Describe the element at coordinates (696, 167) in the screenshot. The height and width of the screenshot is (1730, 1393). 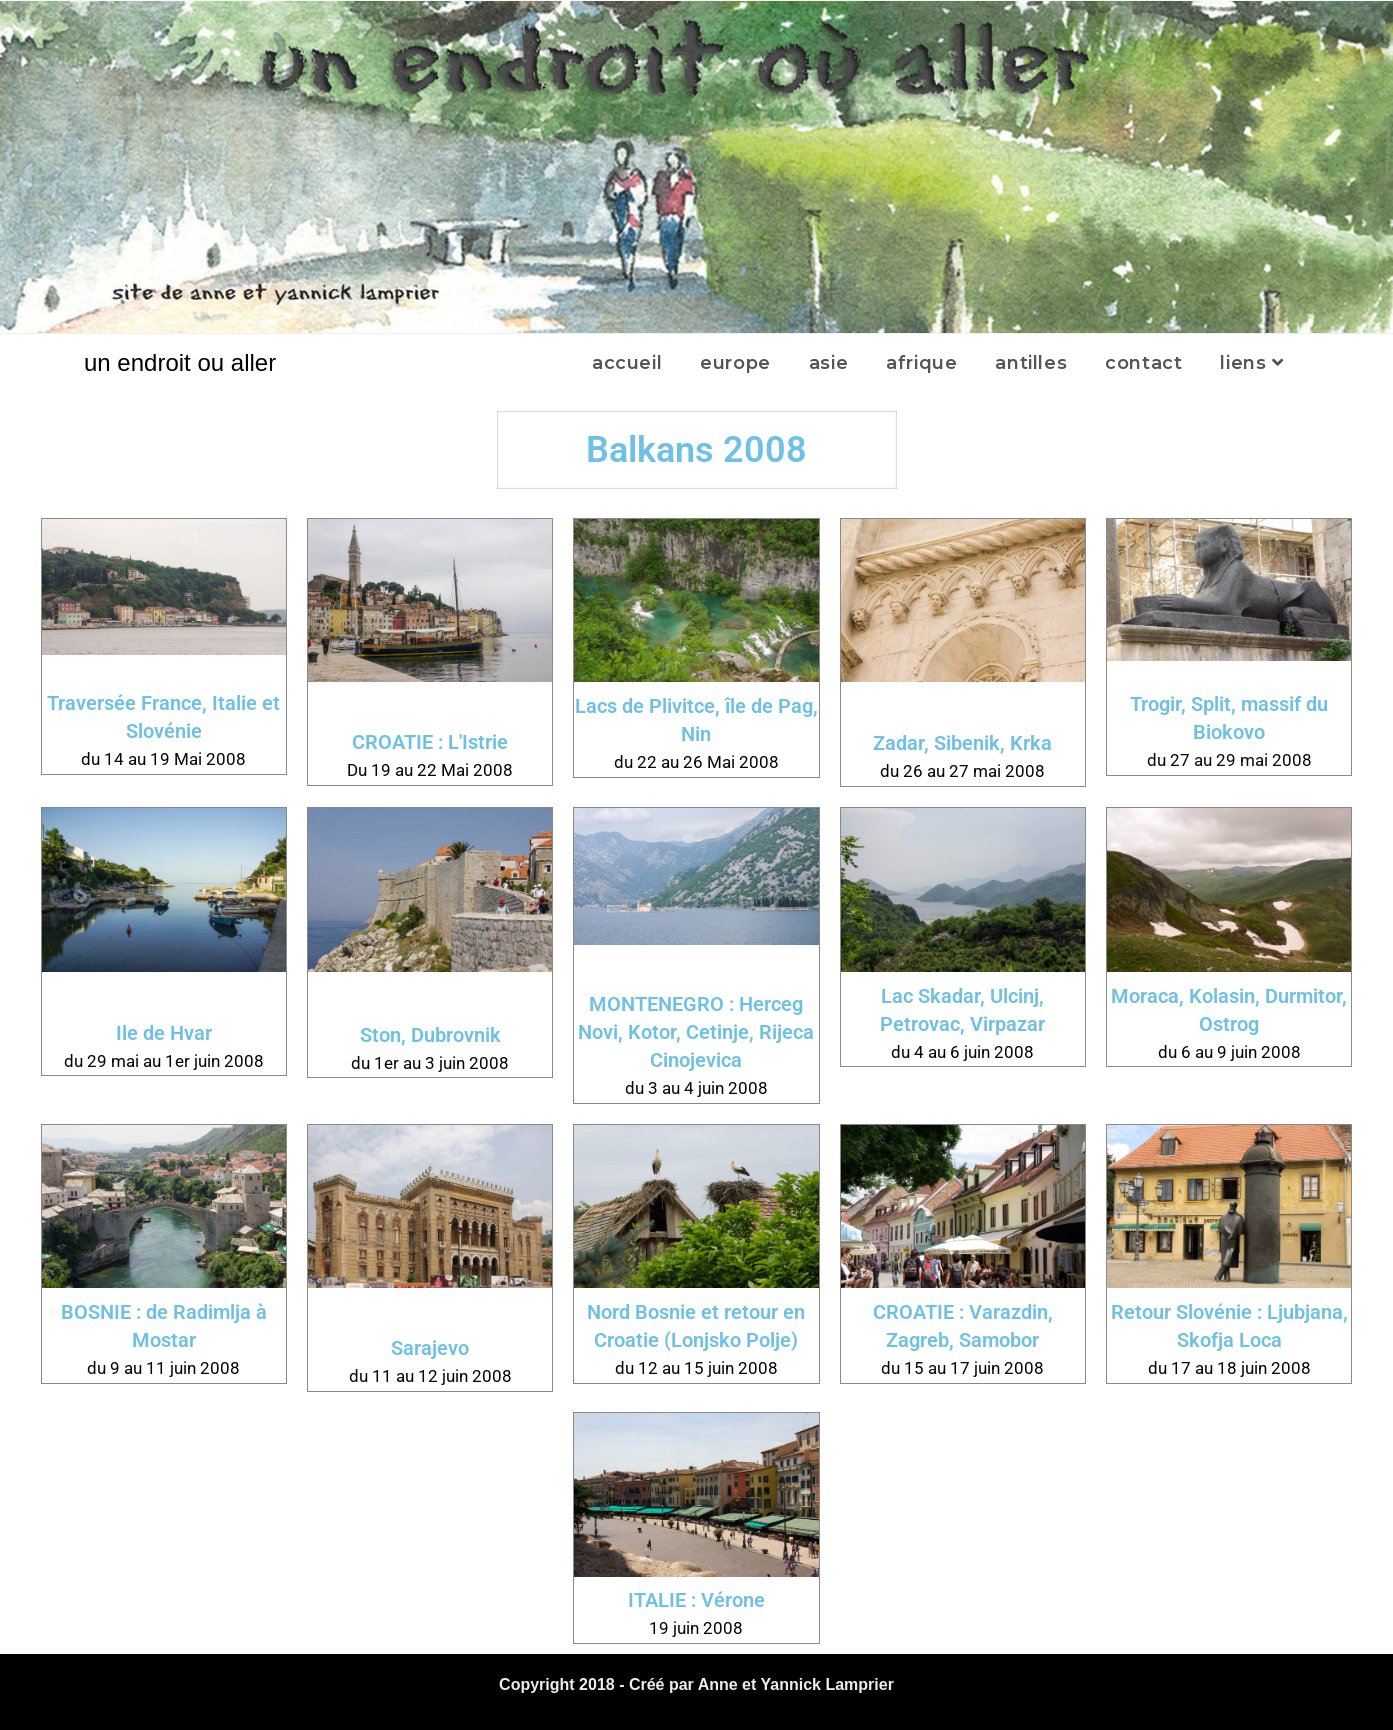
I see `[region]` at that location.